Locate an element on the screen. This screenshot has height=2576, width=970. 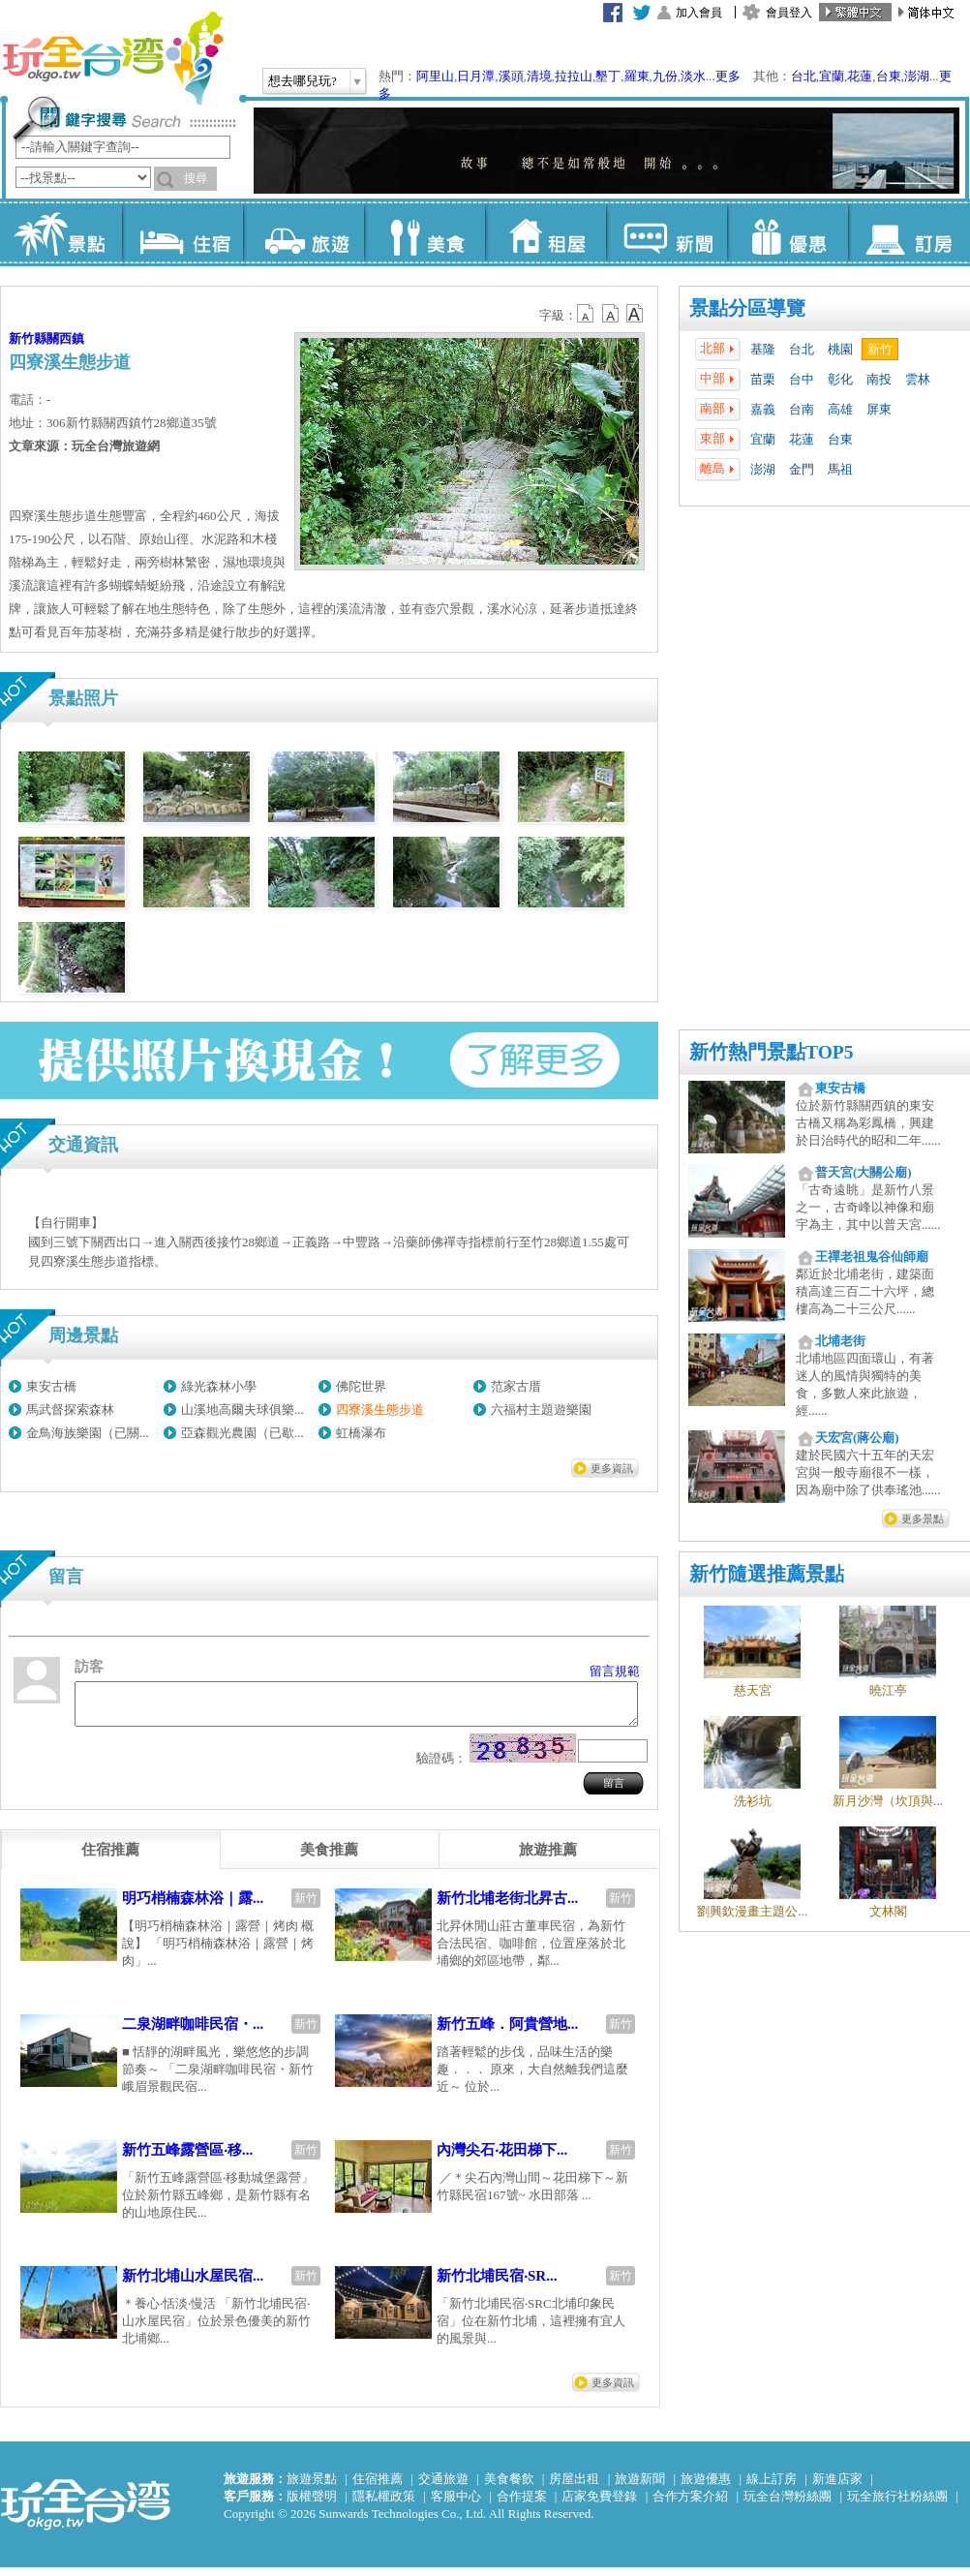
b13 is located at coordinates (611, 313).